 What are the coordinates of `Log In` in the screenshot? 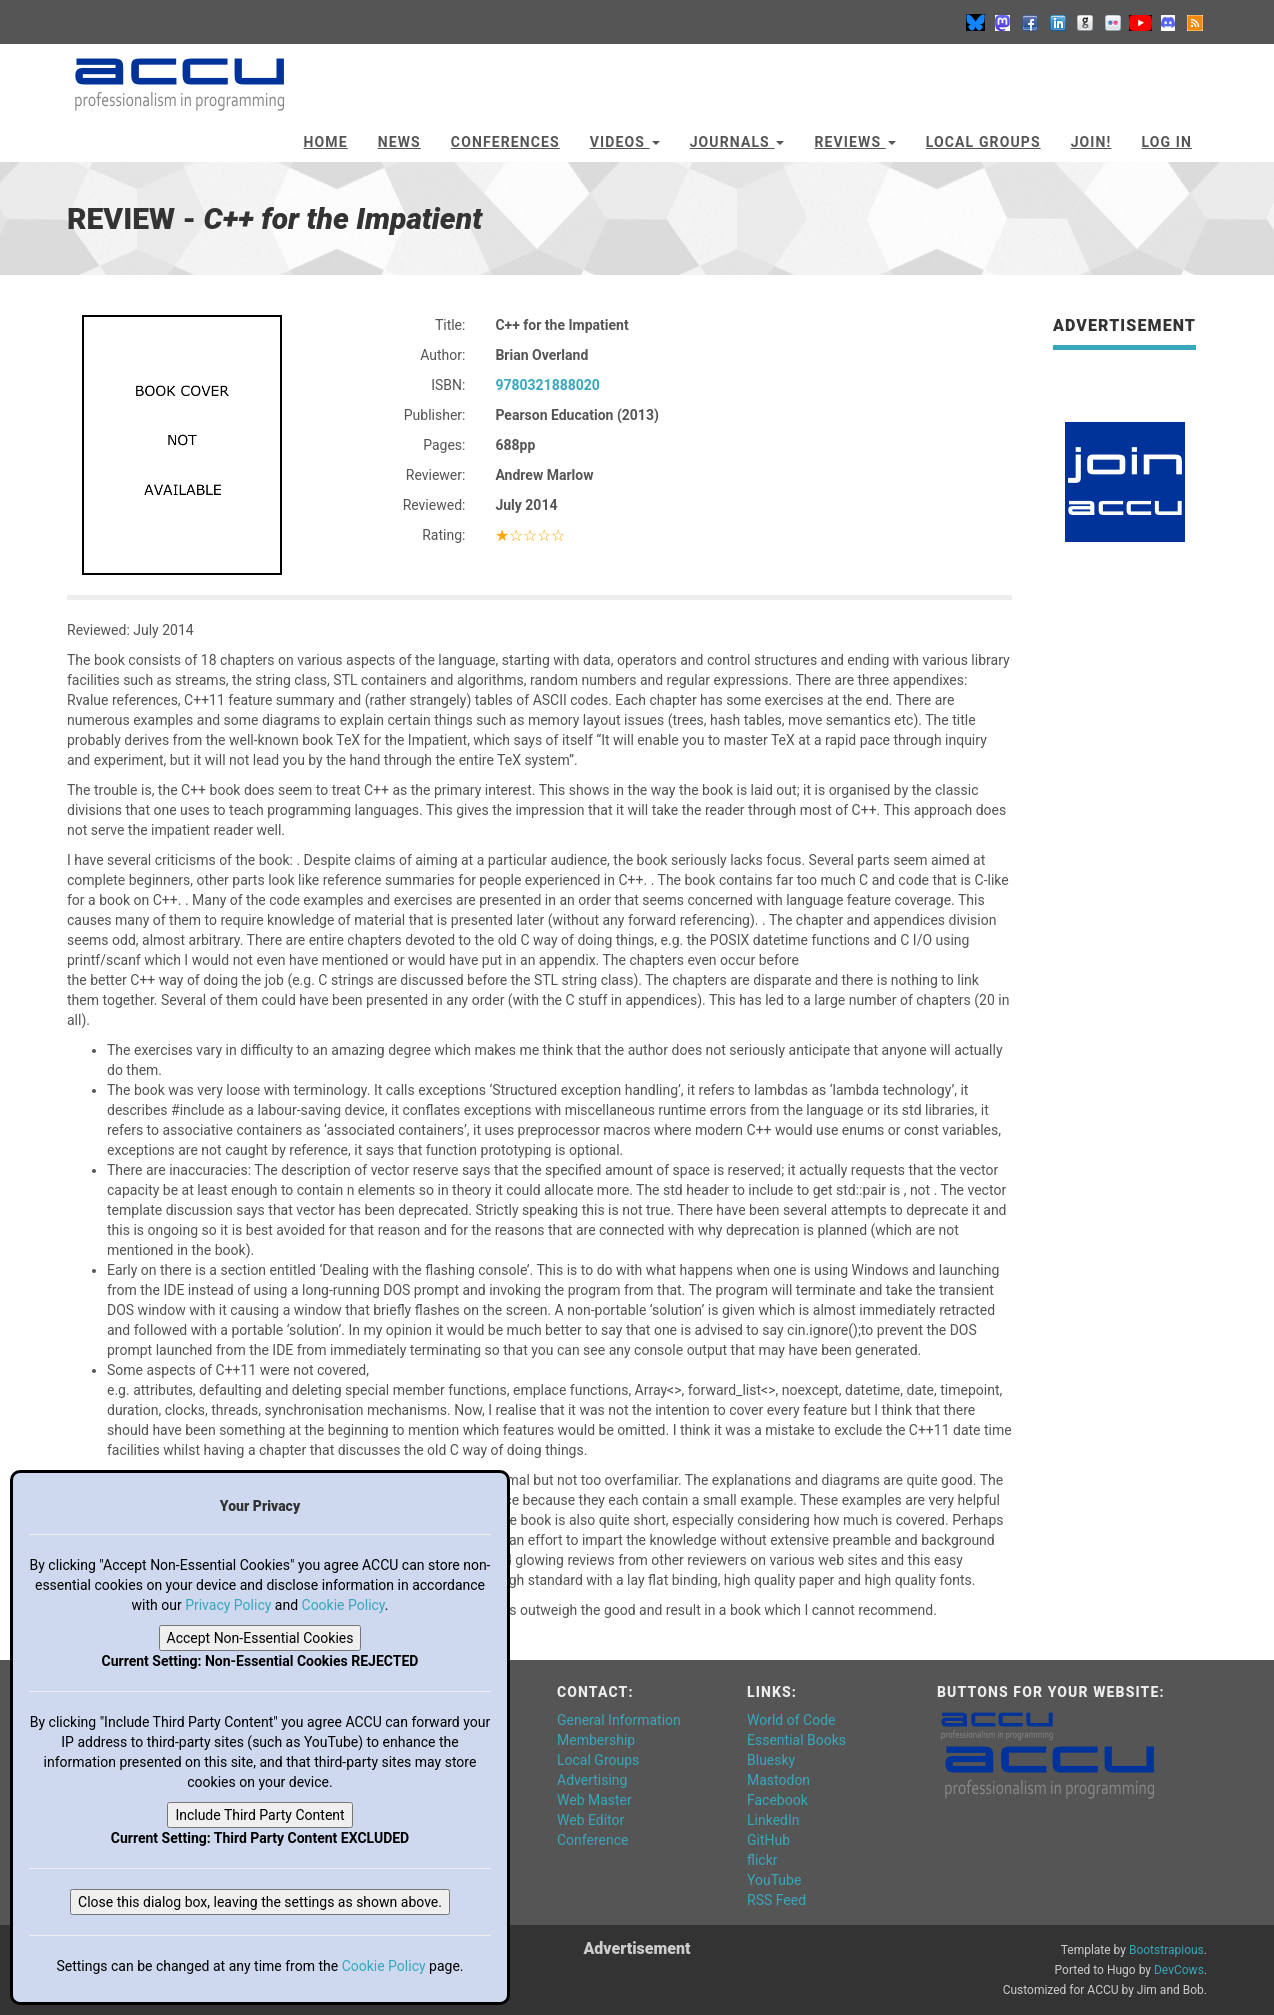 It's located at (1166, 142).